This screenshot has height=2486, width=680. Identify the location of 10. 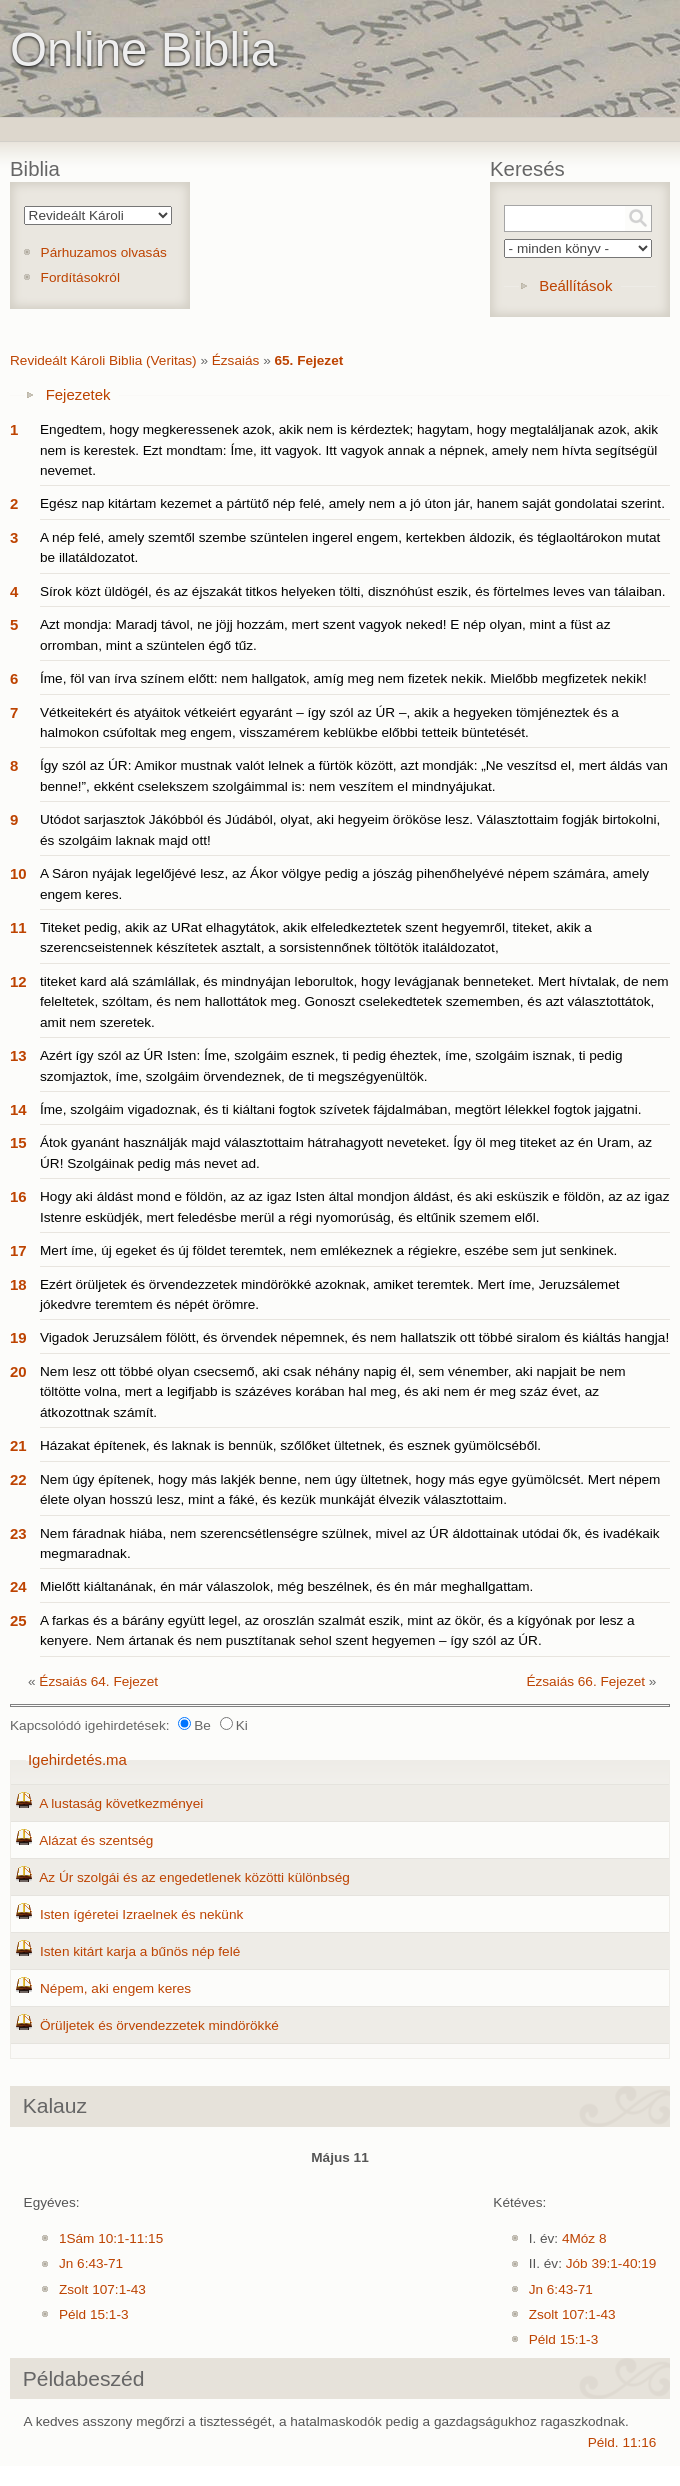
(18, 873).